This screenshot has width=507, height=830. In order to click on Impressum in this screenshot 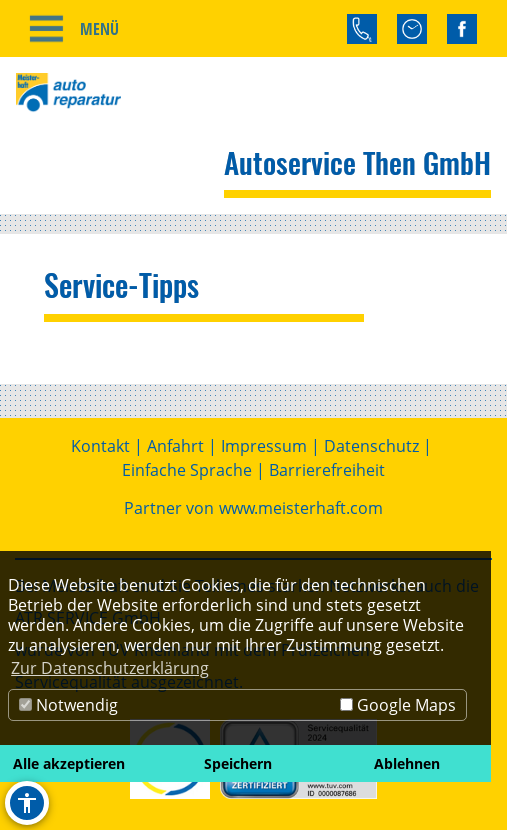, I will do `click(264, 446)`.